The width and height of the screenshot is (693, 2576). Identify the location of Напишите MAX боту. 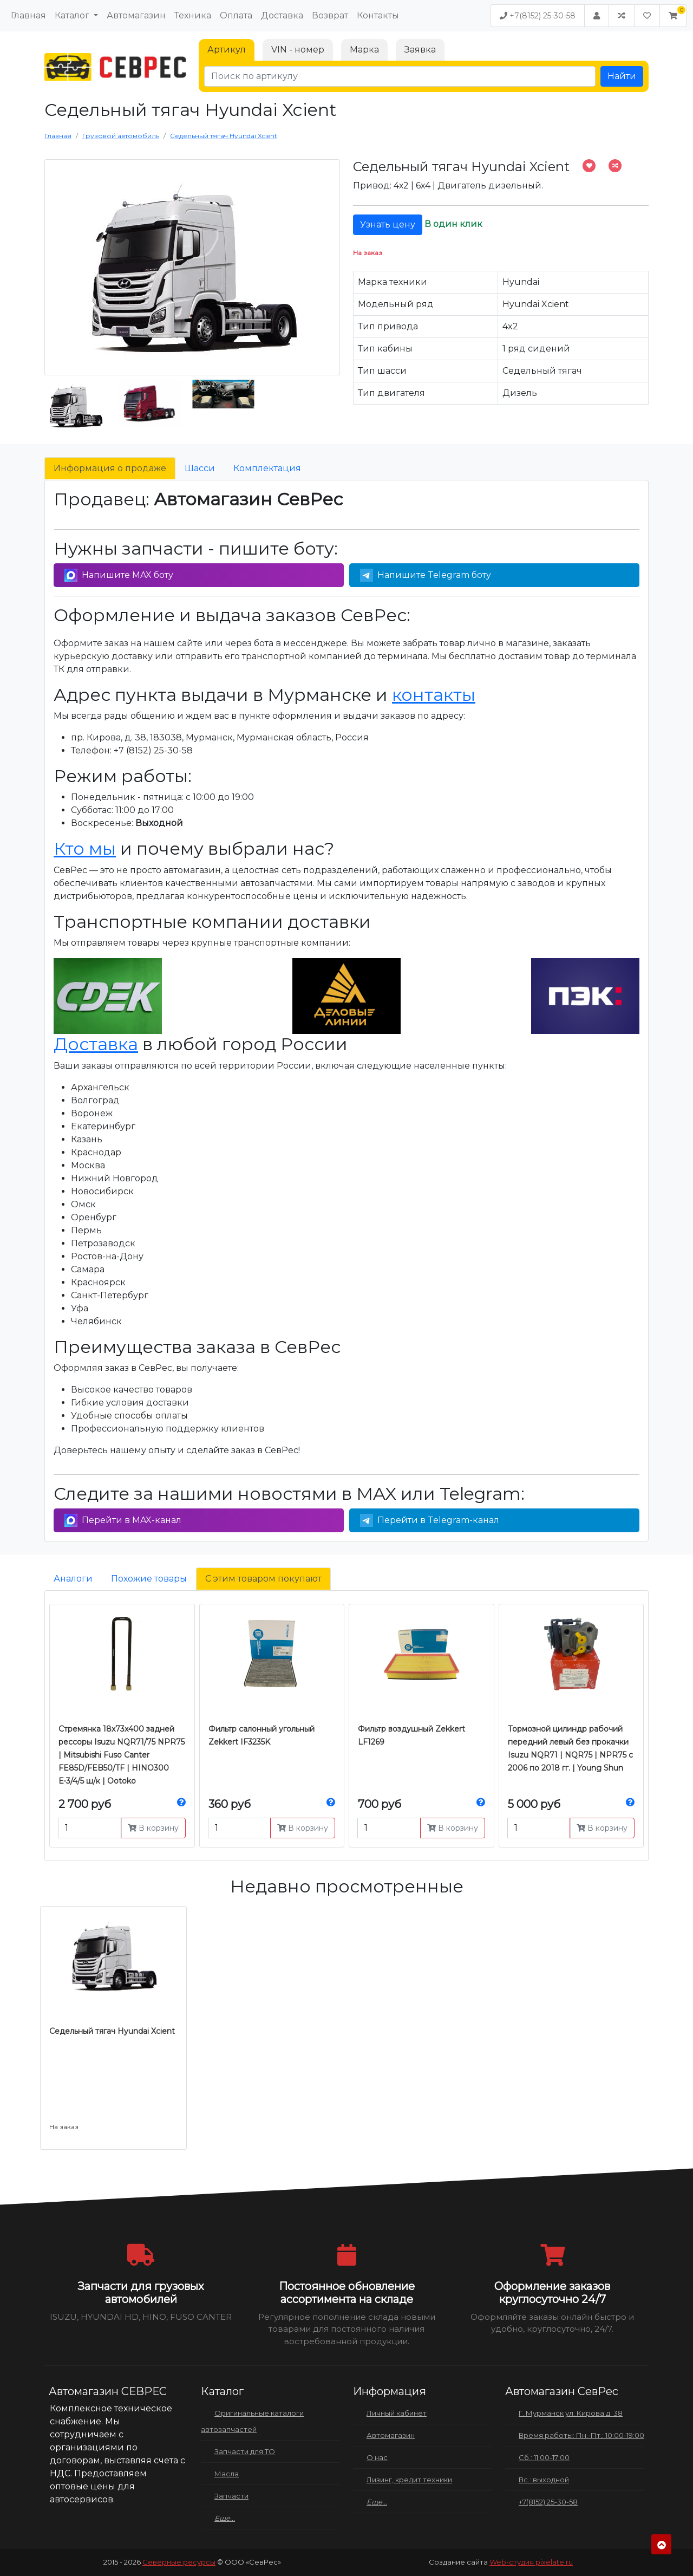
(118, 575).